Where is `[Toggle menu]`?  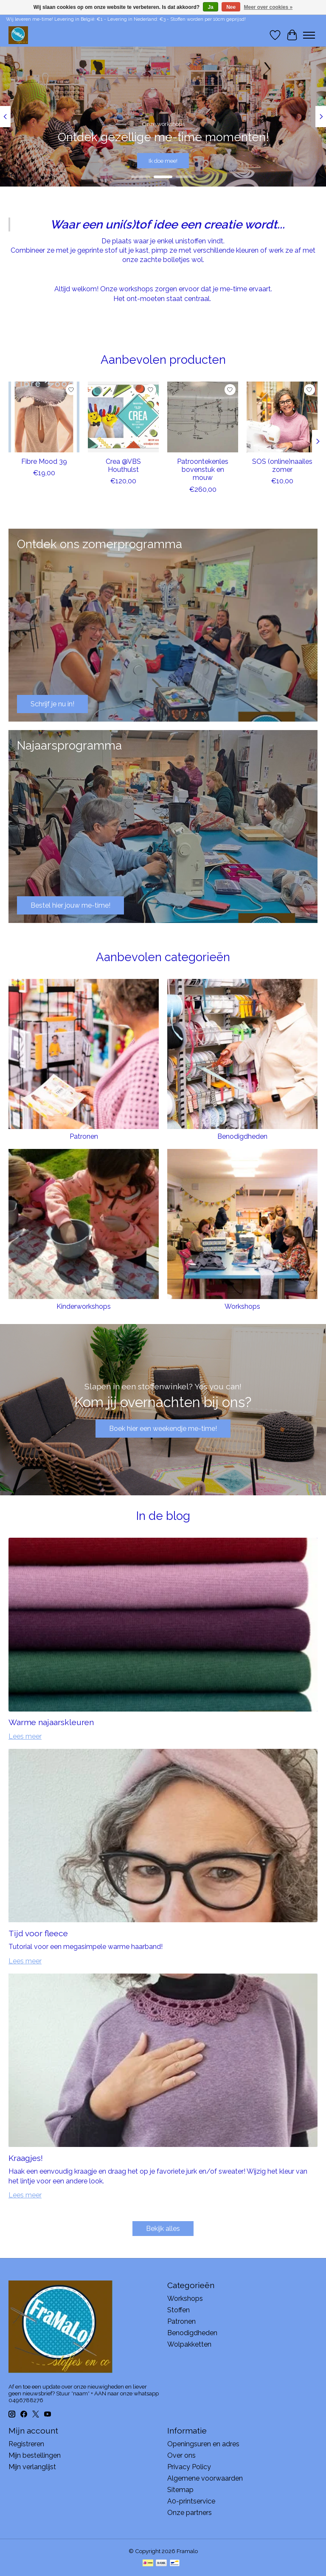
[Toggle menu] is located at coordinates (309, 35).